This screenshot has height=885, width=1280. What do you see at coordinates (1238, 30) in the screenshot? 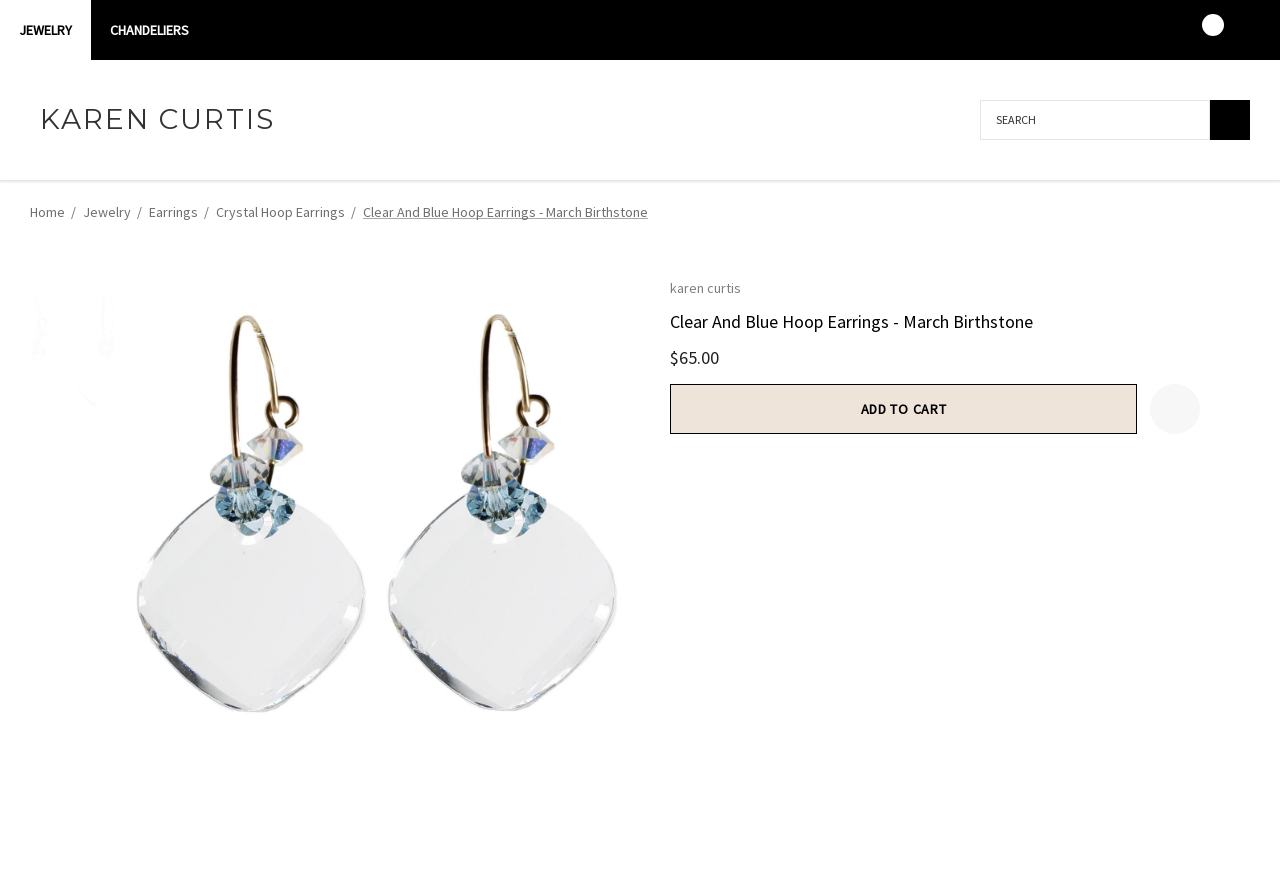
I see `[USD]` at bounding box center [1238, 30].